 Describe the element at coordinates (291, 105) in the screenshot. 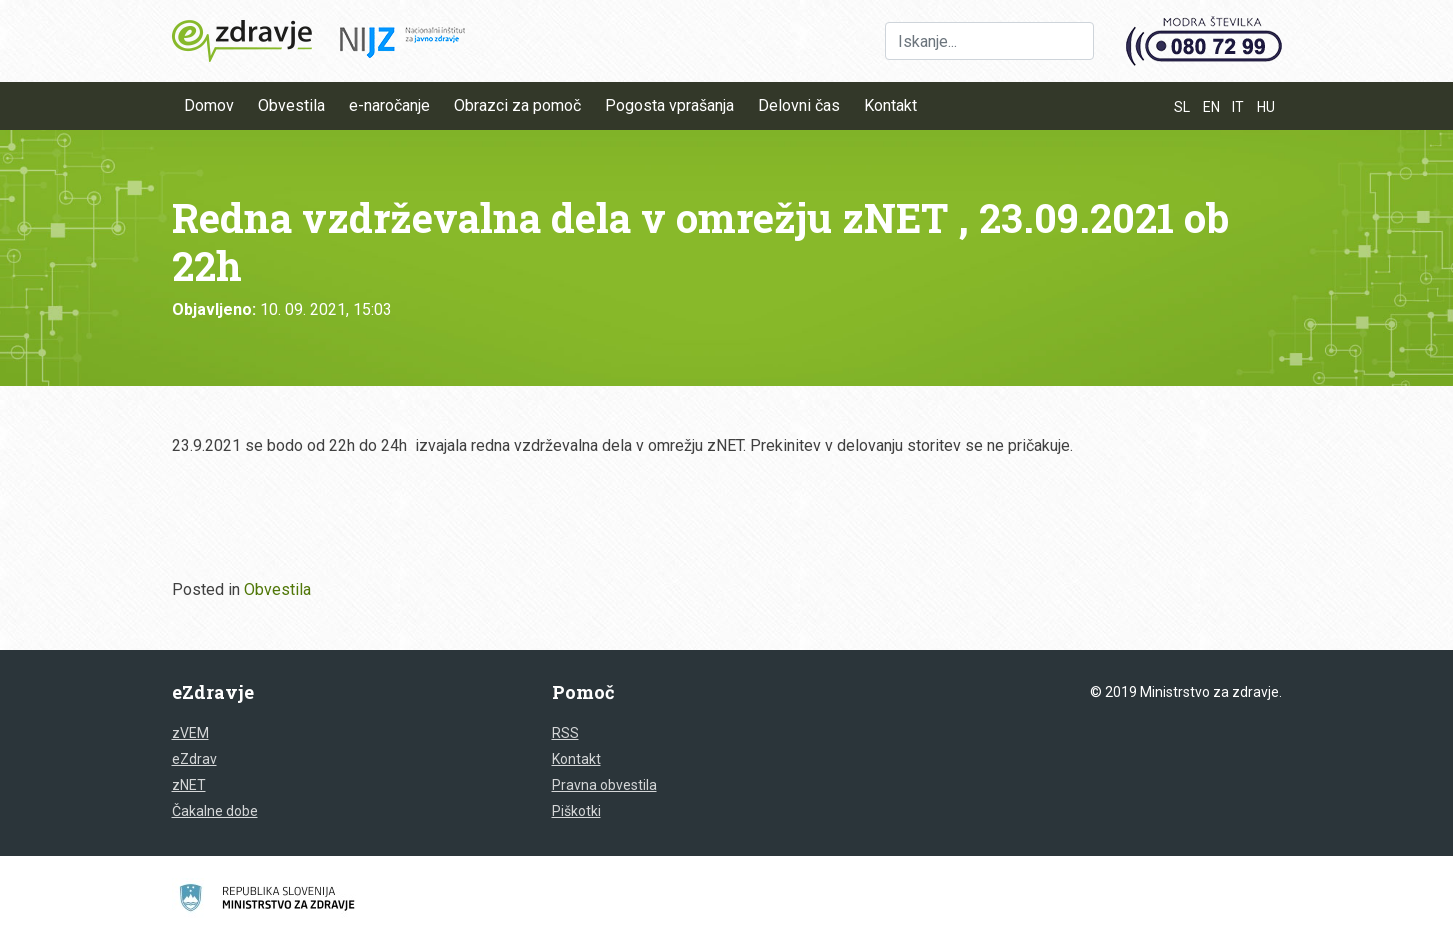

I see `Obvestila` at that location.